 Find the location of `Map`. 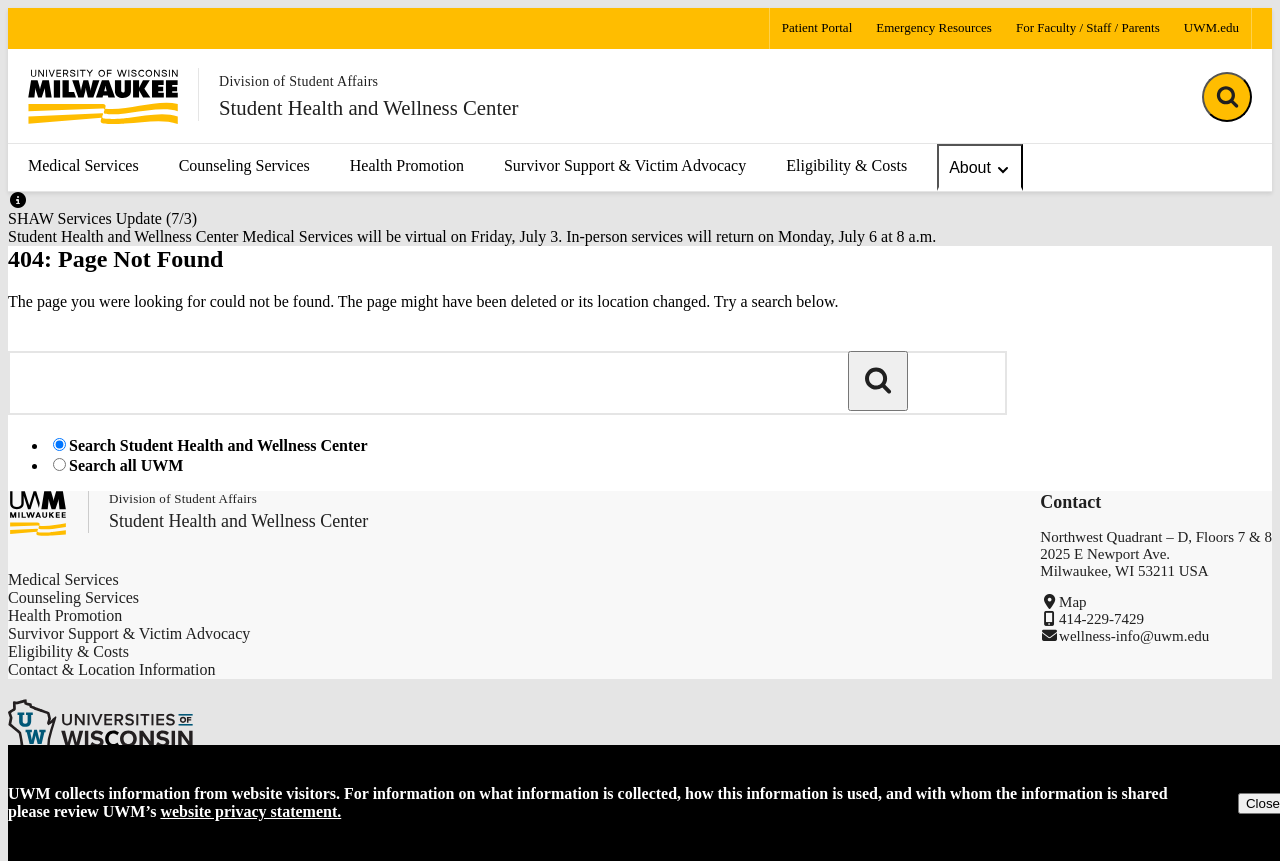

Map is located at coordinates (1073, 602).